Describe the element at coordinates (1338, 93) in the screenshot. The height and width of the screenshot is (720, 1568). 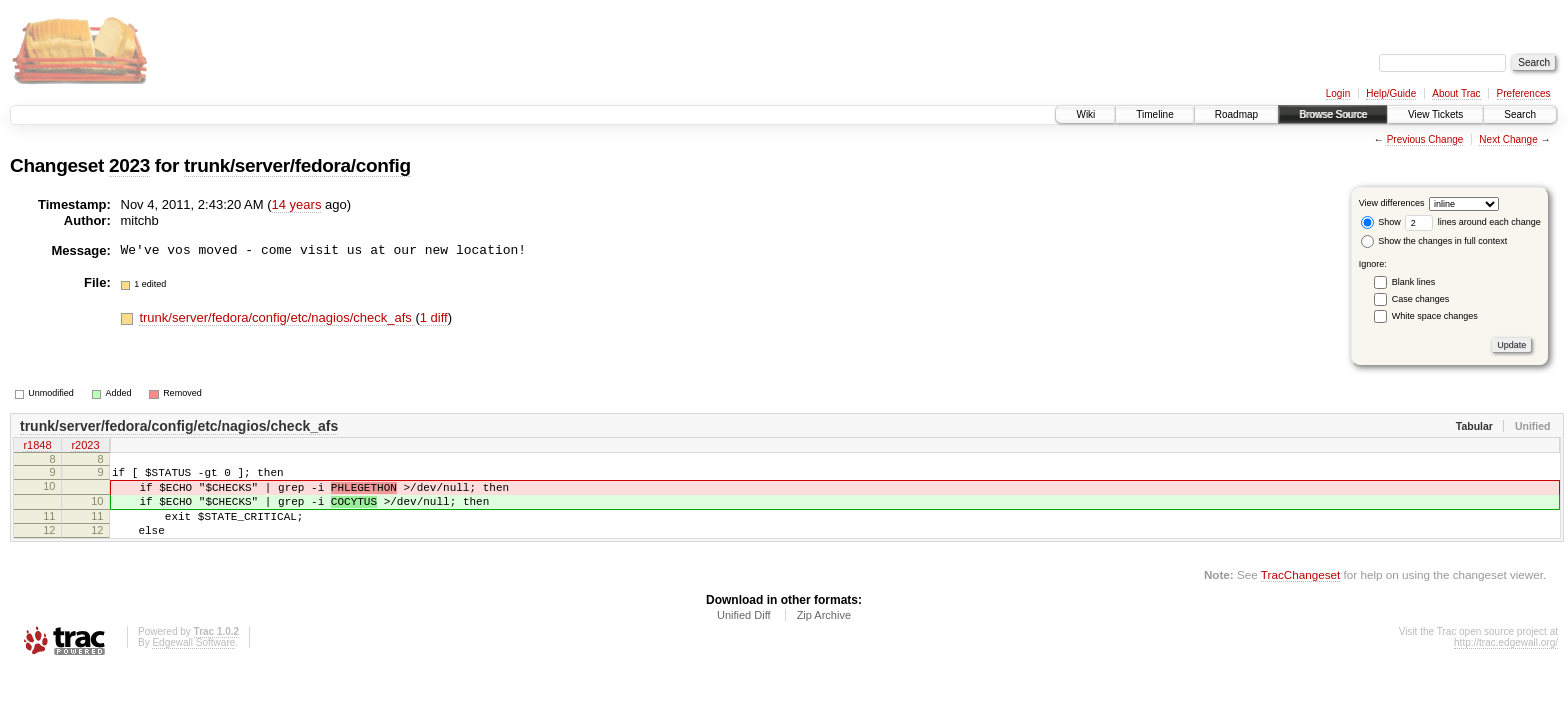
I see `Login` at that location.